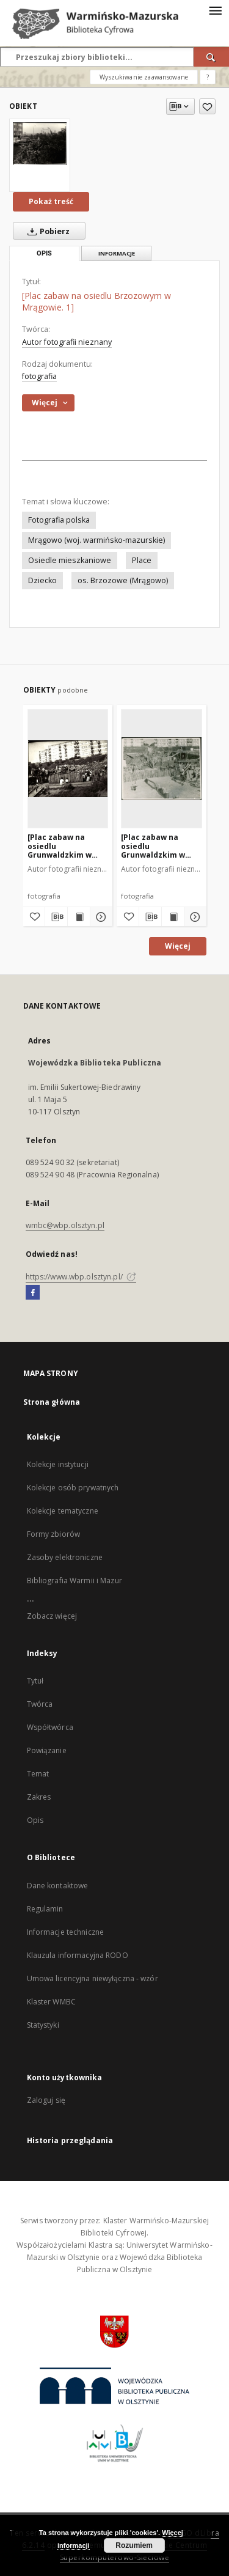 The height and width of the screenshot is (2576, 229). What do you see at coordinates (33, 1292) in the screenshot?
I see `[Facebook]` at bounding box center [33, 1292].